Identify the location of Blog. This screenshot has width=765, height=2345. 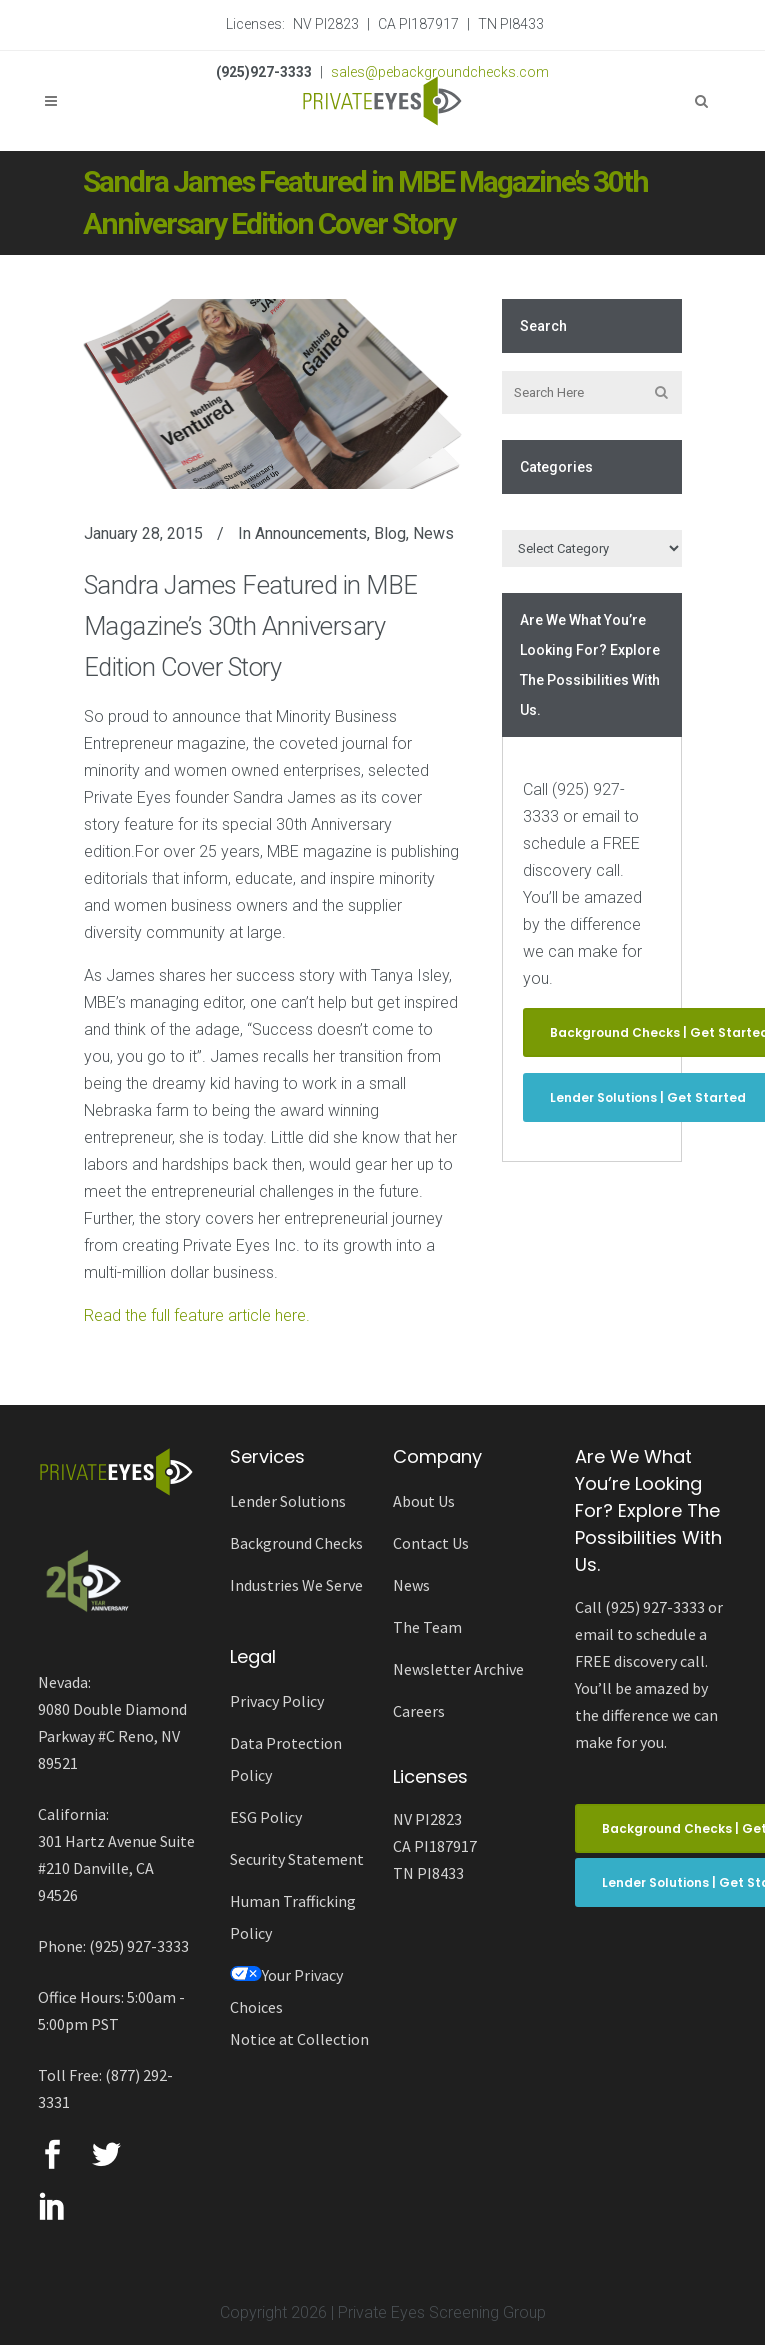
(390, 533).